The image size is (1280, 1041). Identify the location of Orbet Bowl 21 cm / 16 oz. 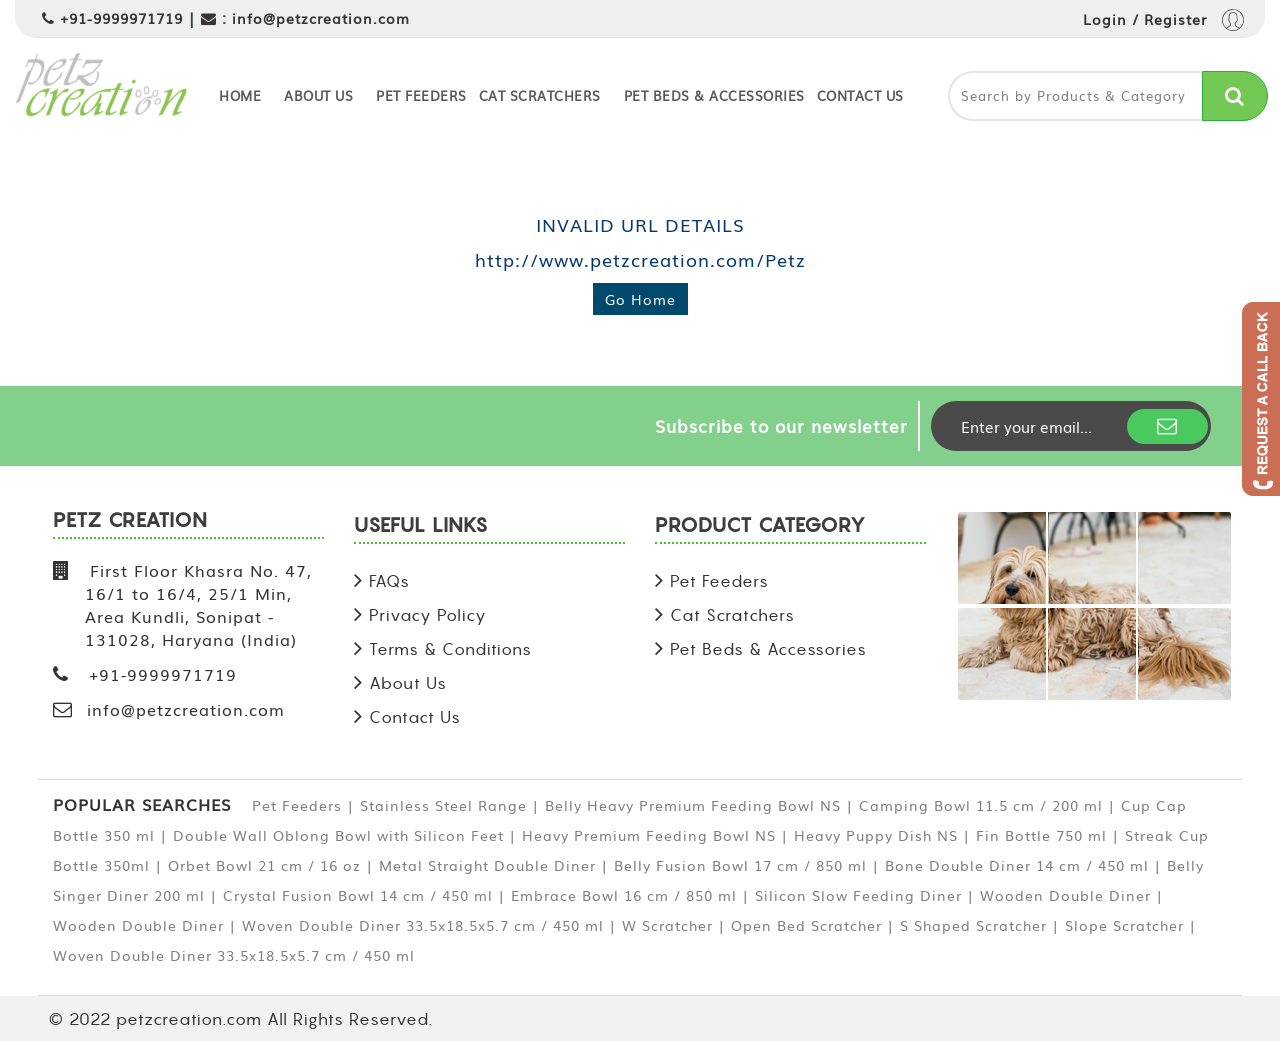
(264, 865).